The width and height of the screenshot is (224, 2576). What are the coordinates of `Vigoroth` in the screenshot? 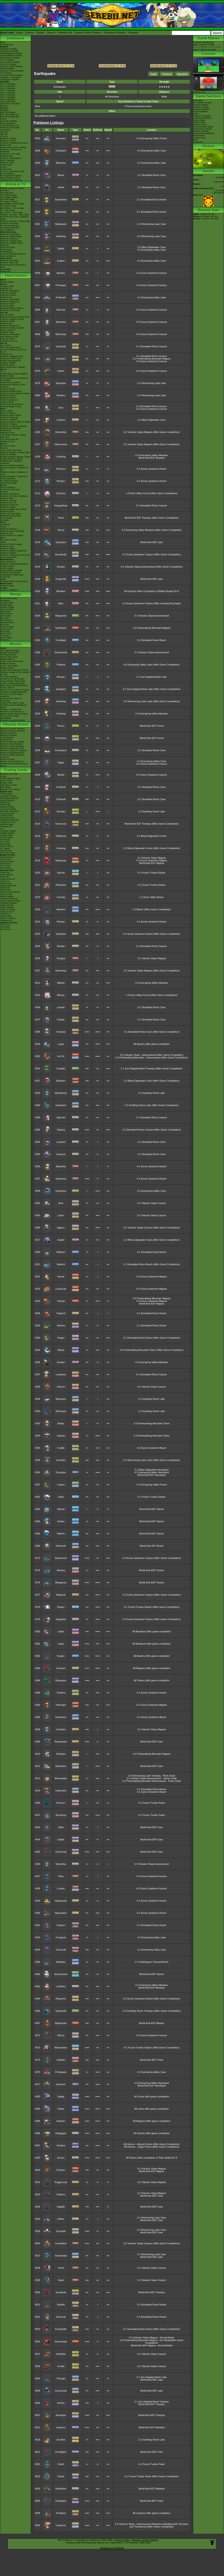 It's located at (60, 1117).